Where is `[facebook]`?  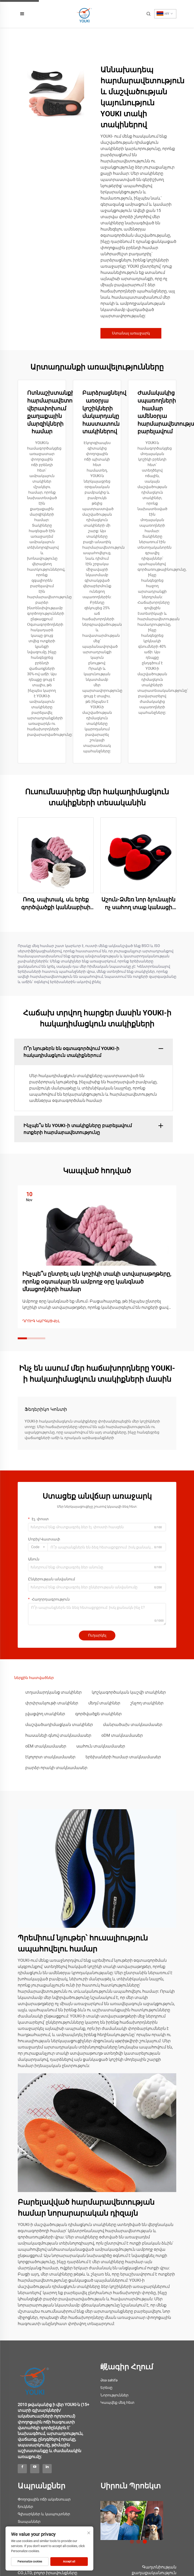
[facebook] is located at coordinates (22, 2468).